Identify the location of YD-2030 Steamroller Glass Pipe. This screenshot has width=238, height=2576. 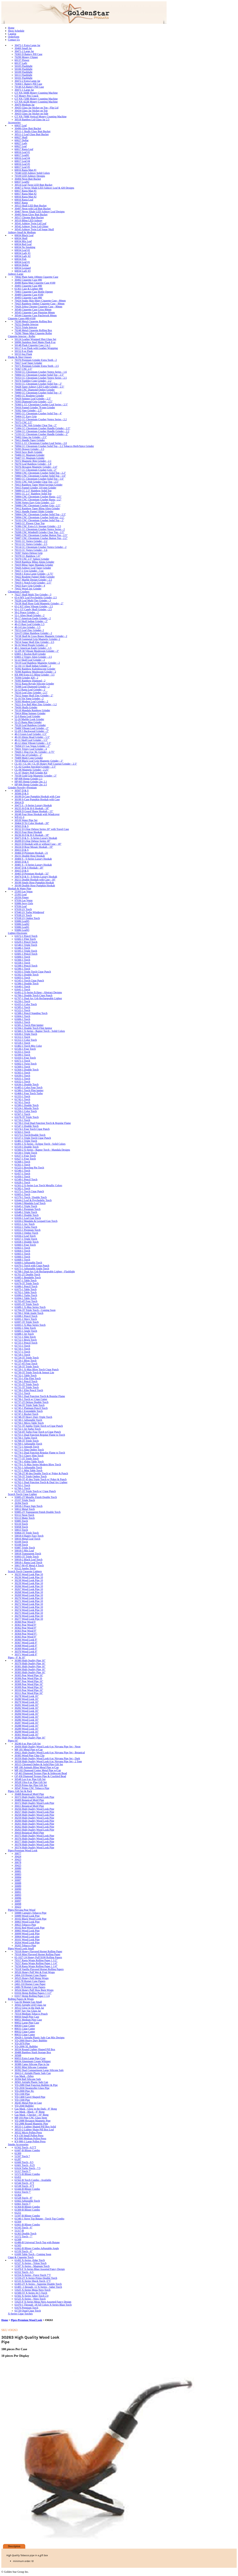
(32, 2088).